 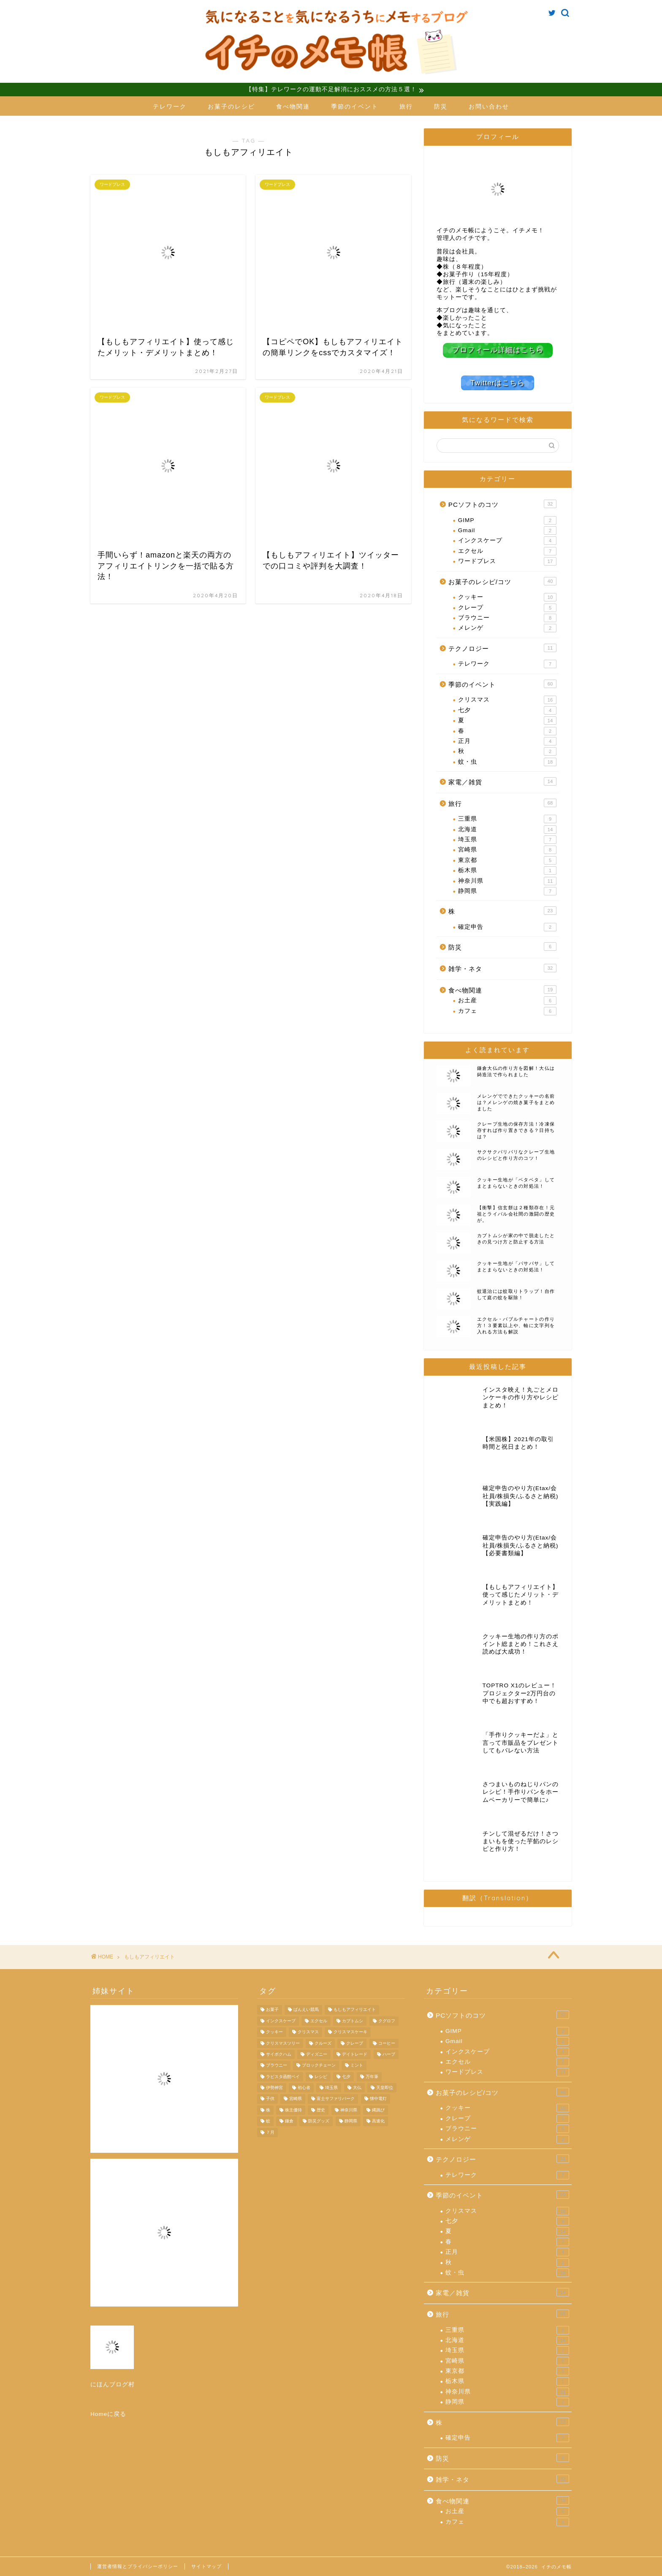 I want to click on クレープ生地の保存方法！冷凍保存すれば作り置きできる？日持ちは？, so click(x=516, y=1130).